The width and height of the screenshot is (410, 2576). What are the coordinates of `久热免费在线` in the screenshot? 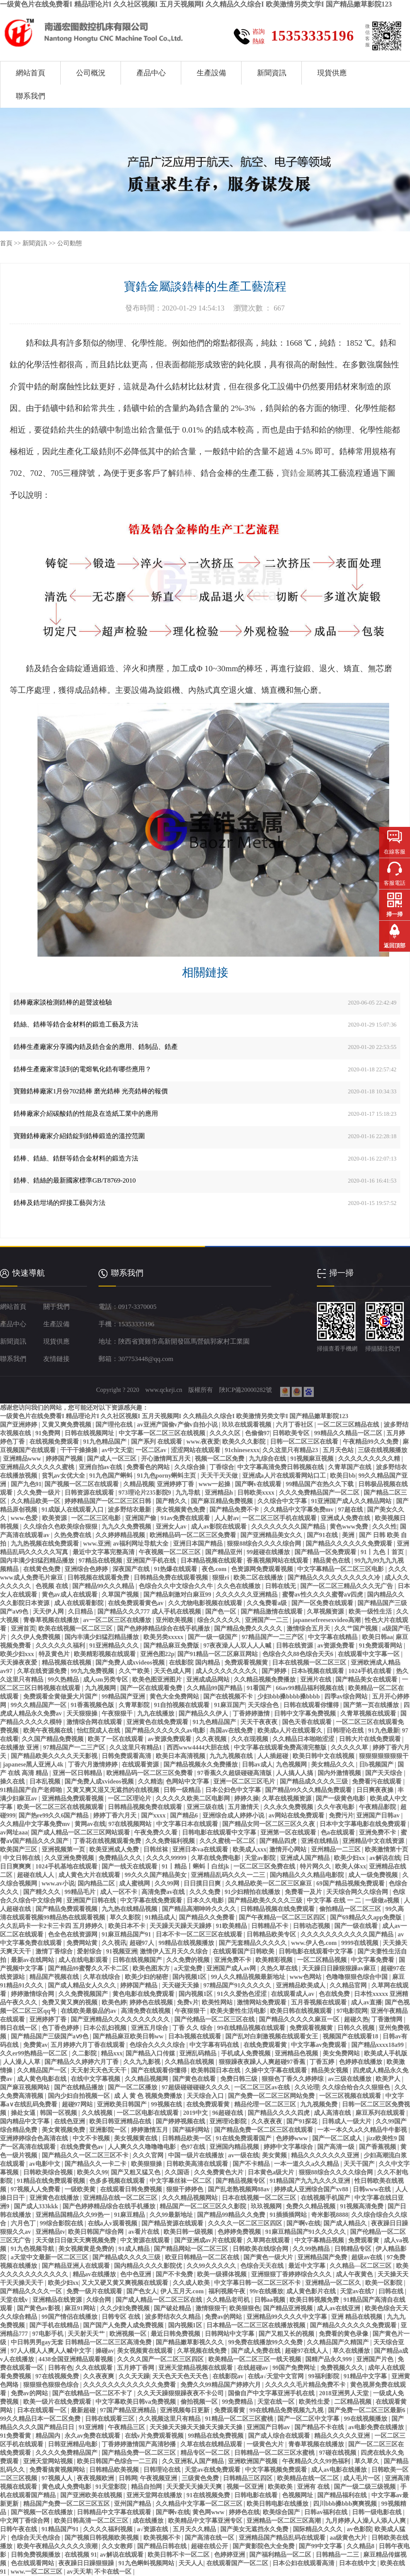 It's located at (73, 1535).